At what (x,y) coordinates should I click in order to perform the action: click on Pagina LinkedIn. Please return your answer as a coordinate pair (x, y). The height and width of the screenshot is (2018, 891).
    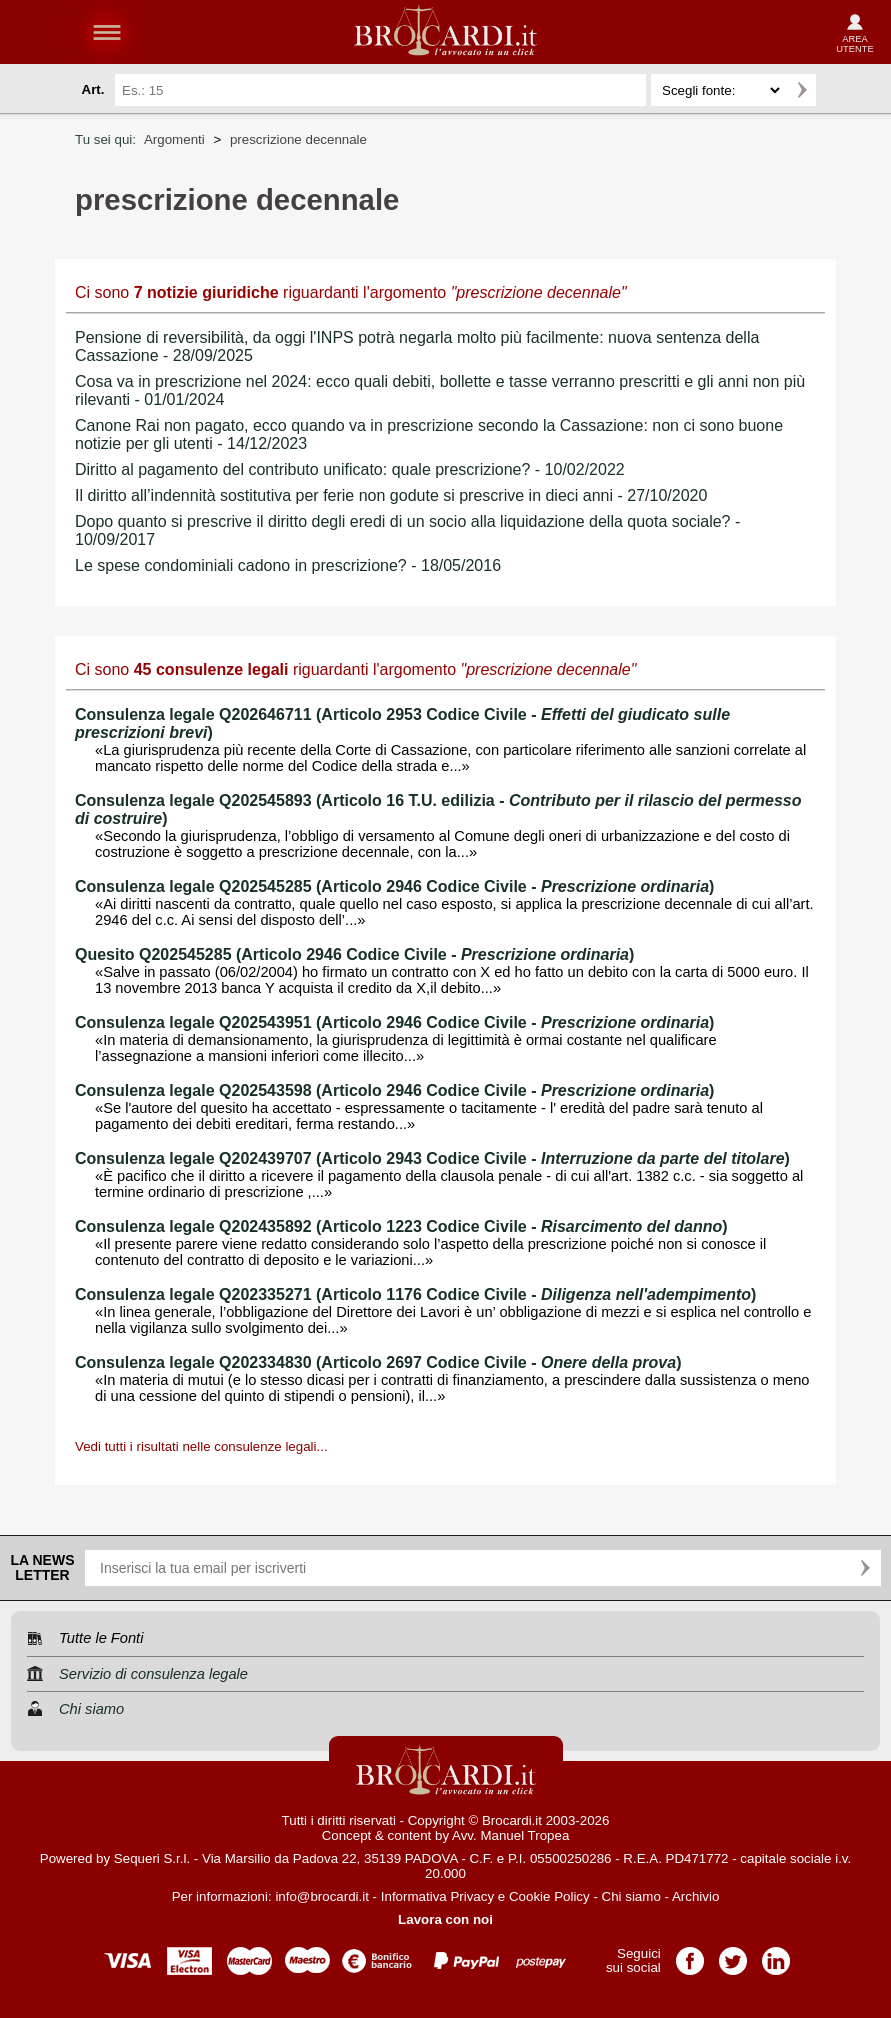
    Looking at the image, I should click on (776, 1954).